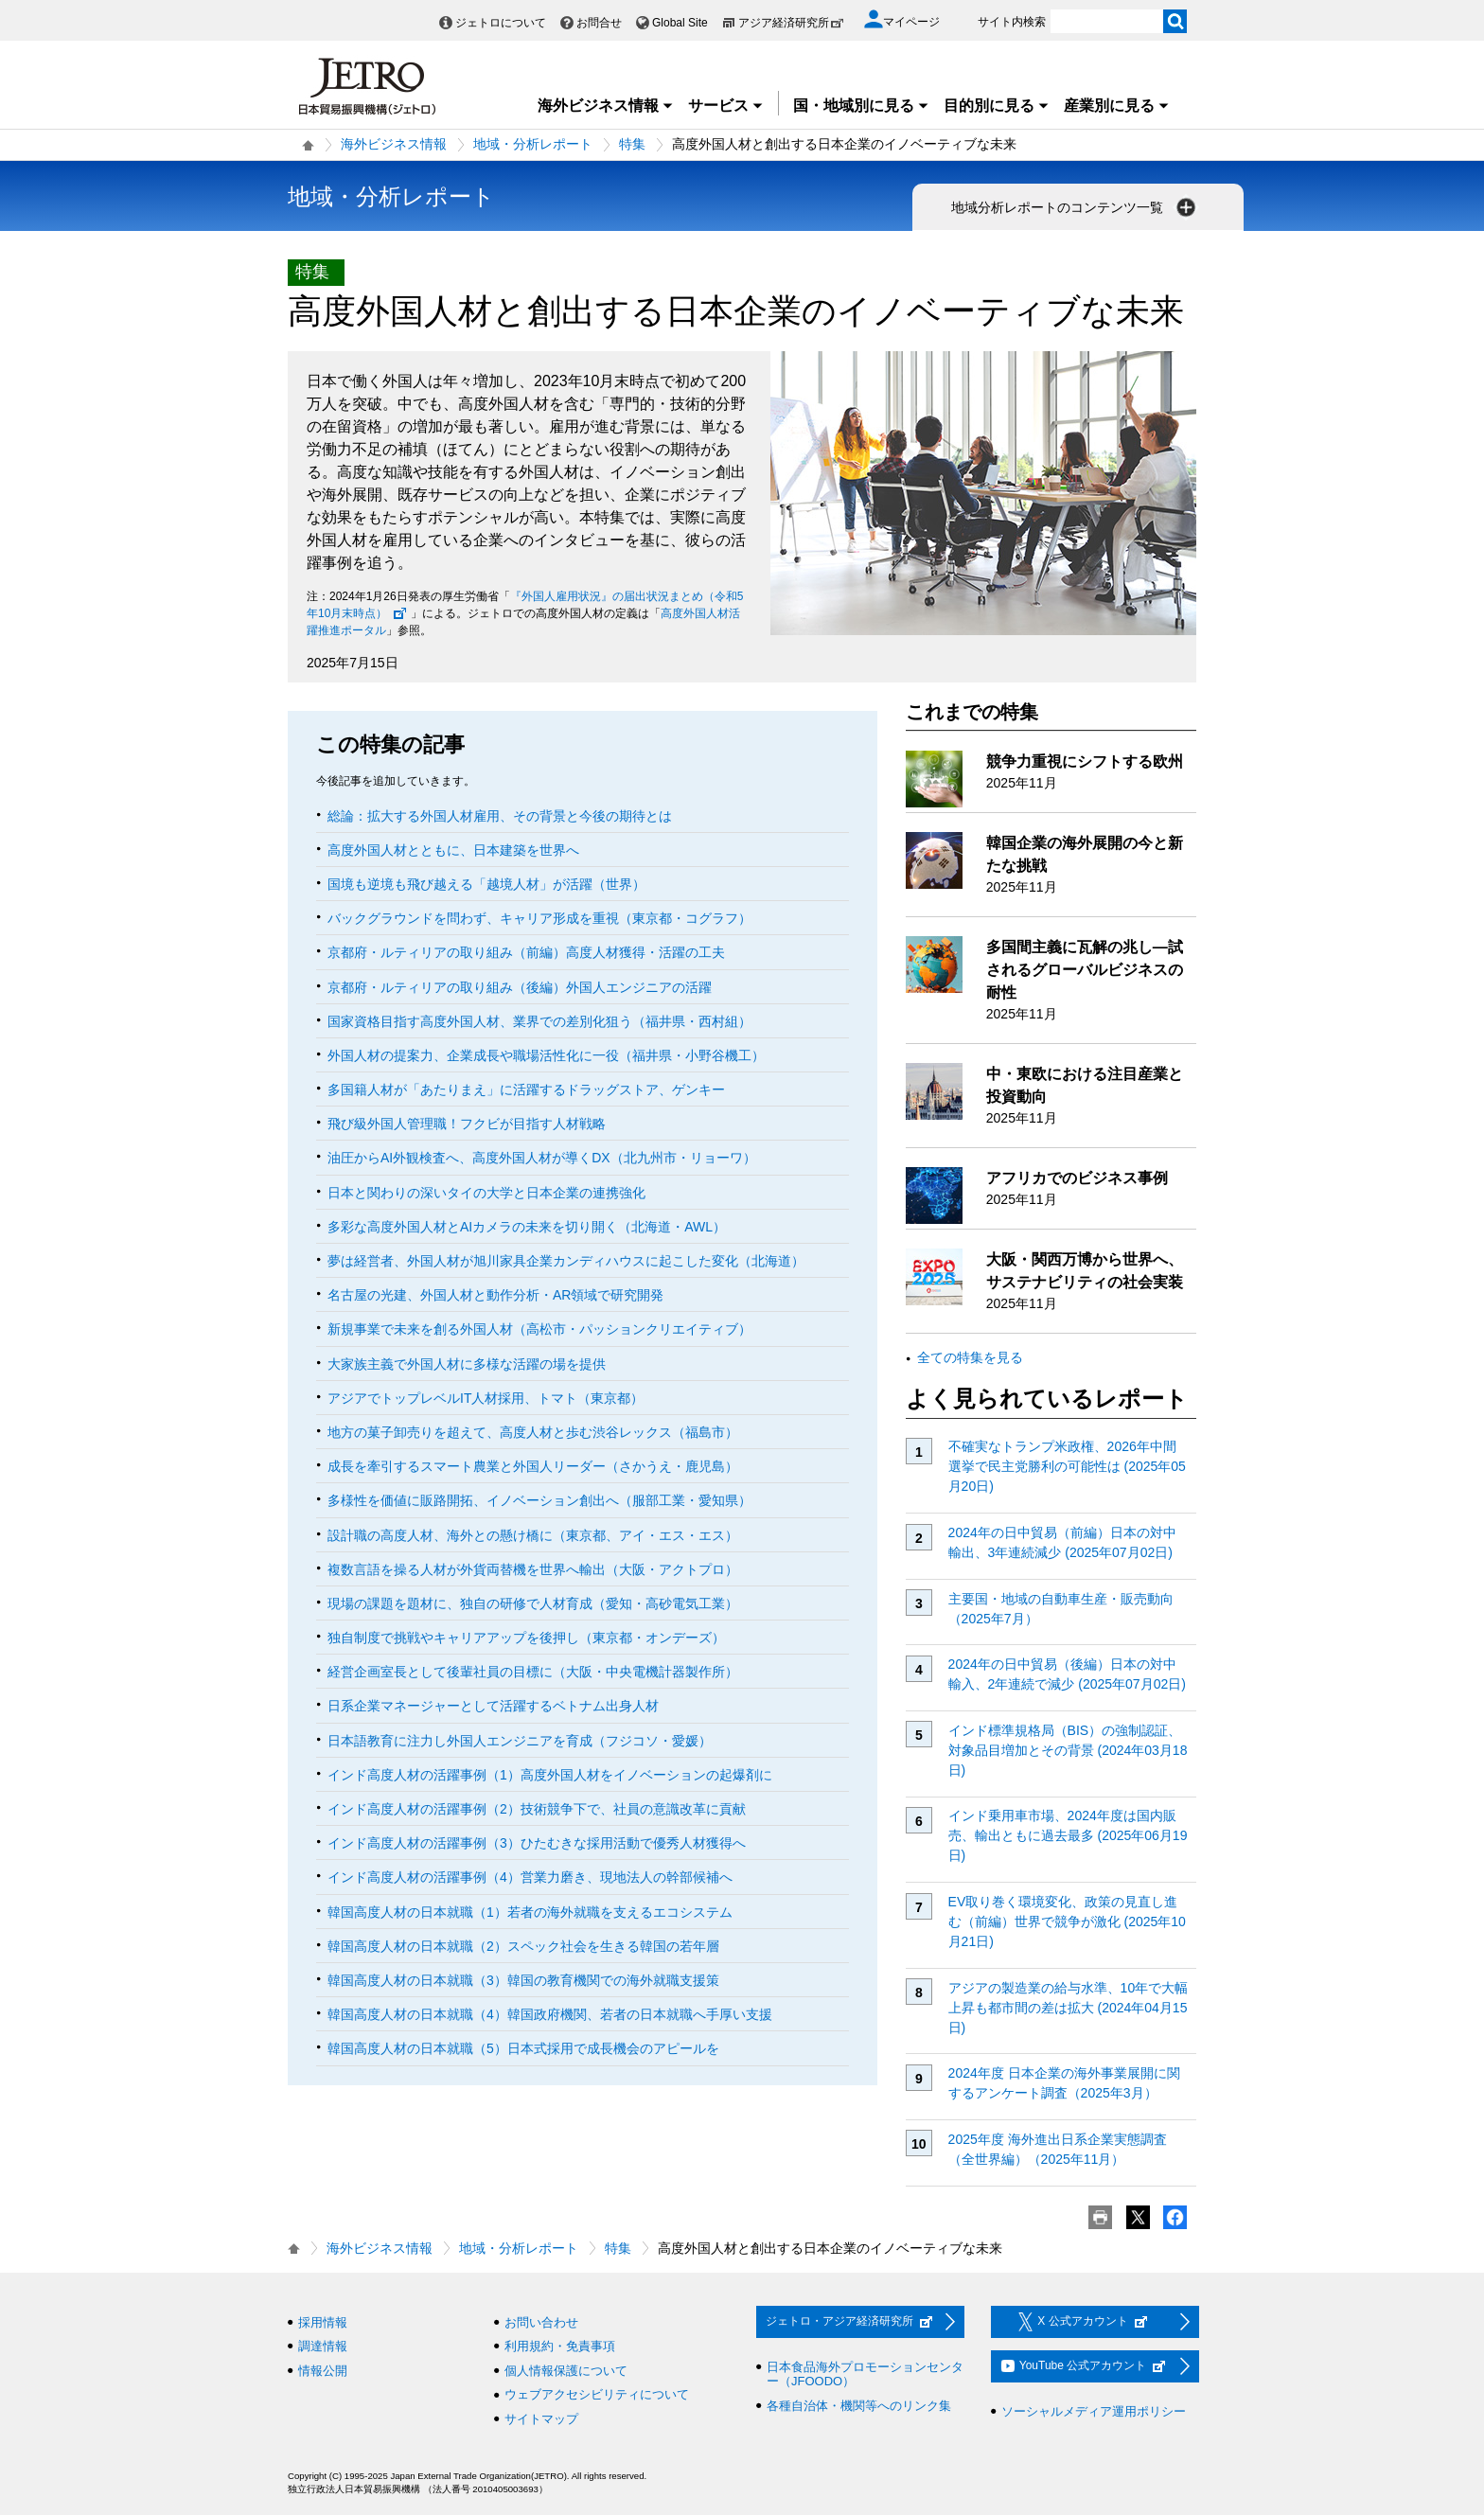 The width and height of the screenshot is (1484, 2515). I want to click on 全ての特集を見る, so click(970, 1357).